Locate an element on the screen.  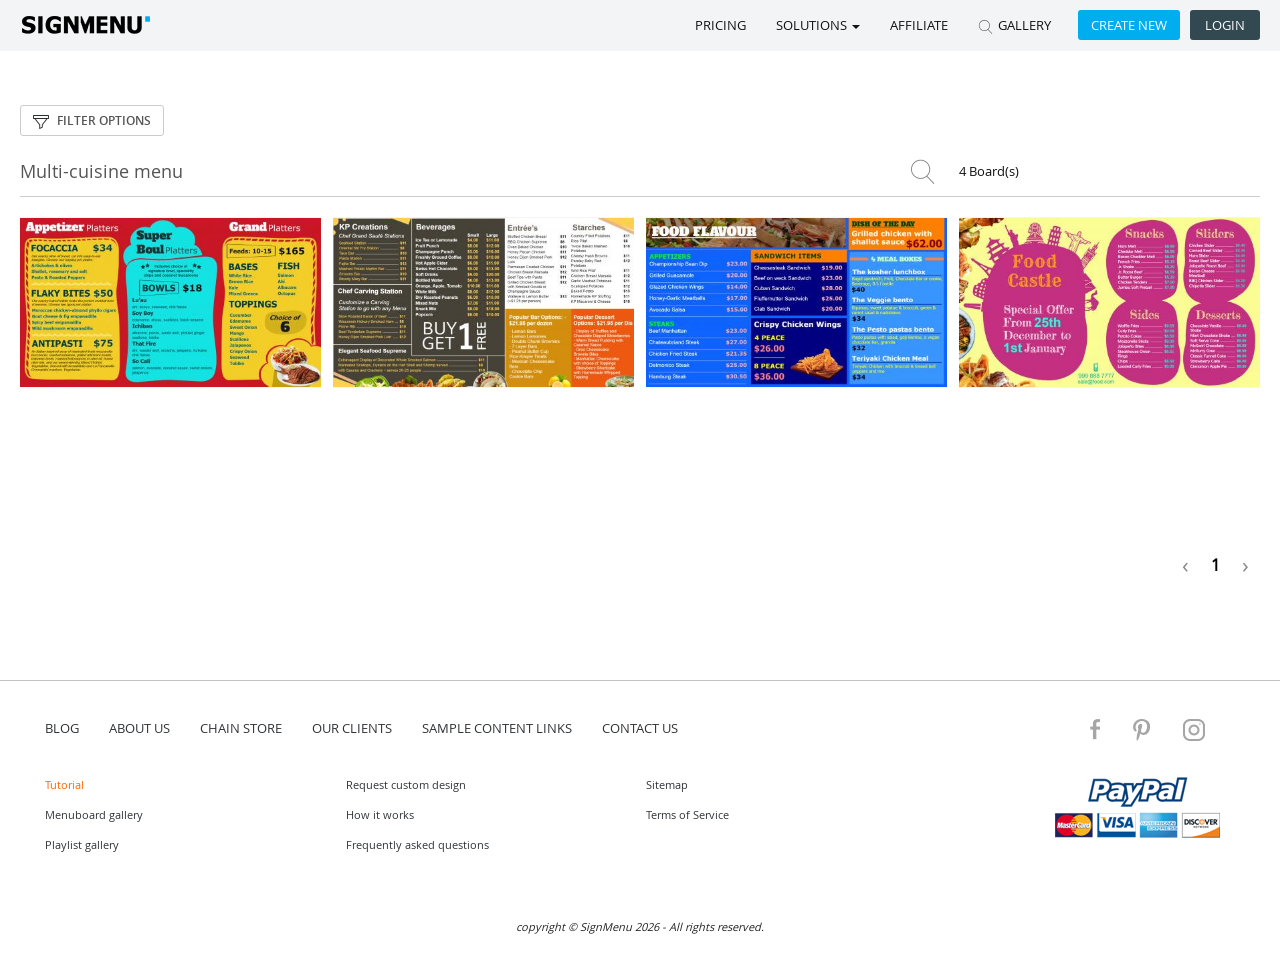
Frequently asked questions is located at coordinates (417, 844).